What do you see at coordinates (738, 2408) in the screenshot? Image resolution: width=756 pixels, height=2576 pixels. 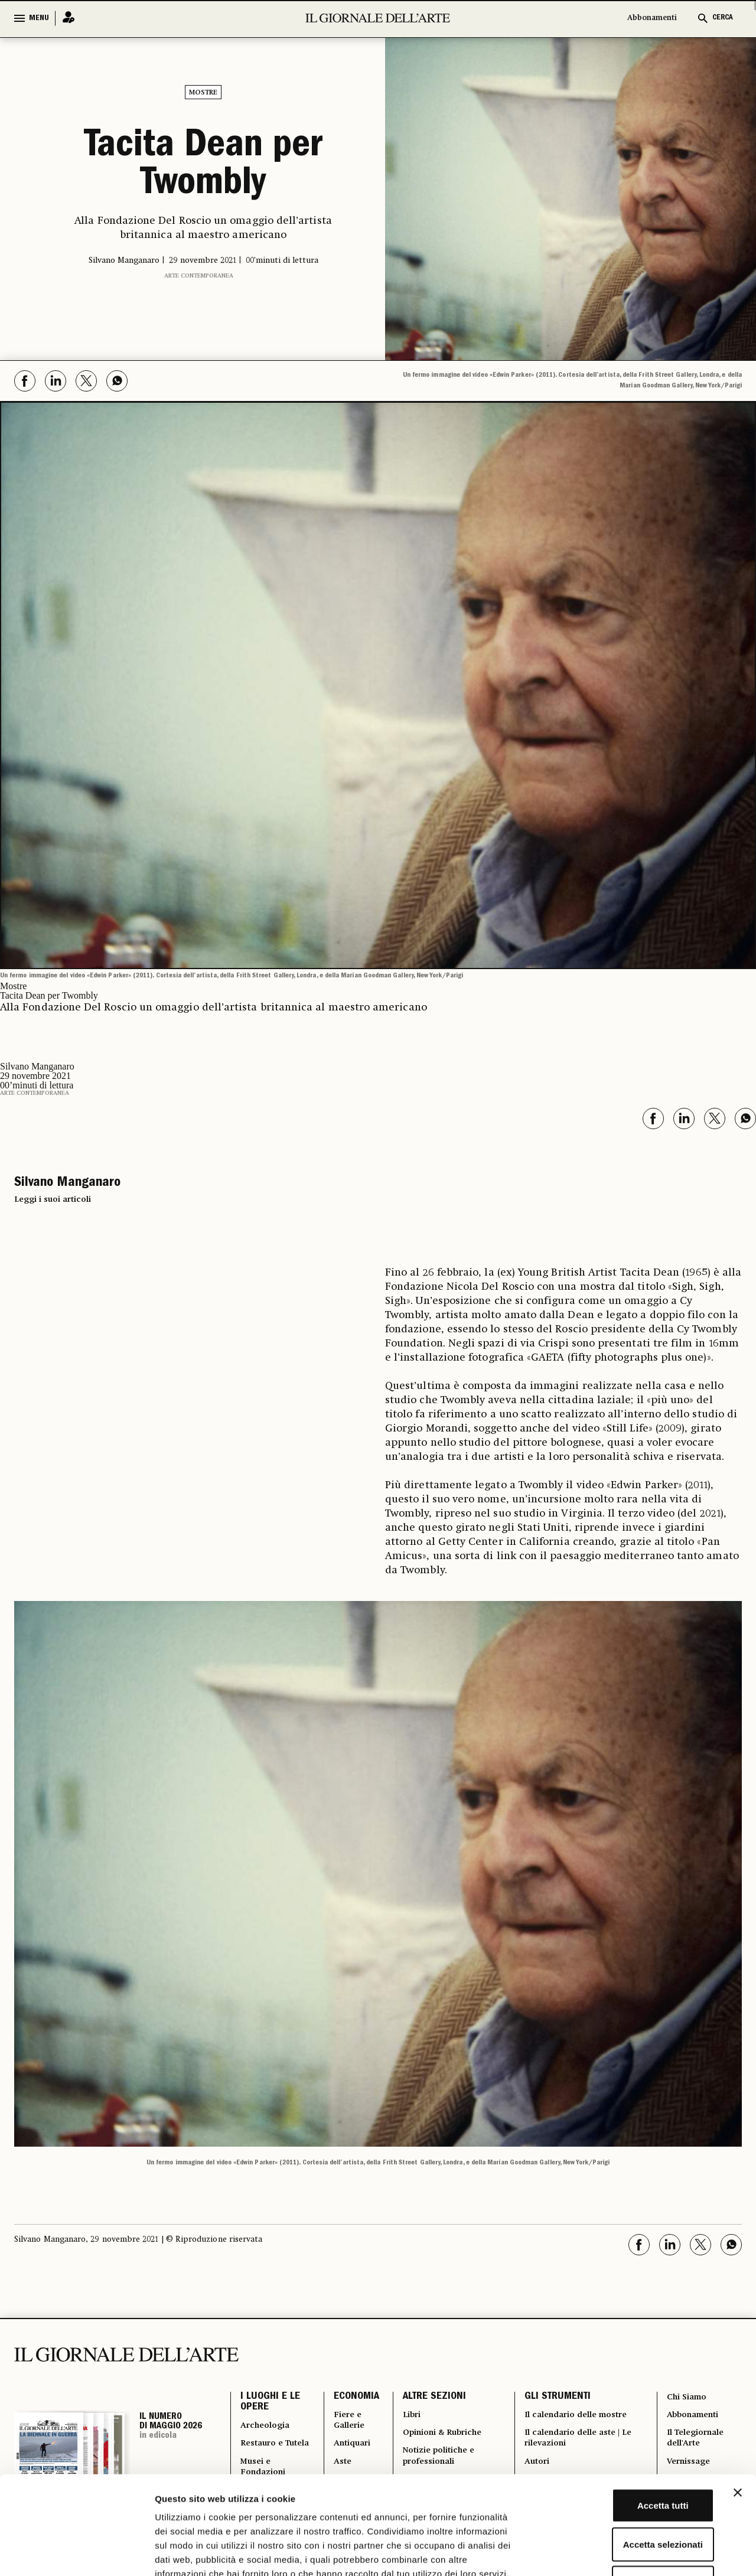 I see `[Chiudi banner]` at bounding box center [738, 2408].